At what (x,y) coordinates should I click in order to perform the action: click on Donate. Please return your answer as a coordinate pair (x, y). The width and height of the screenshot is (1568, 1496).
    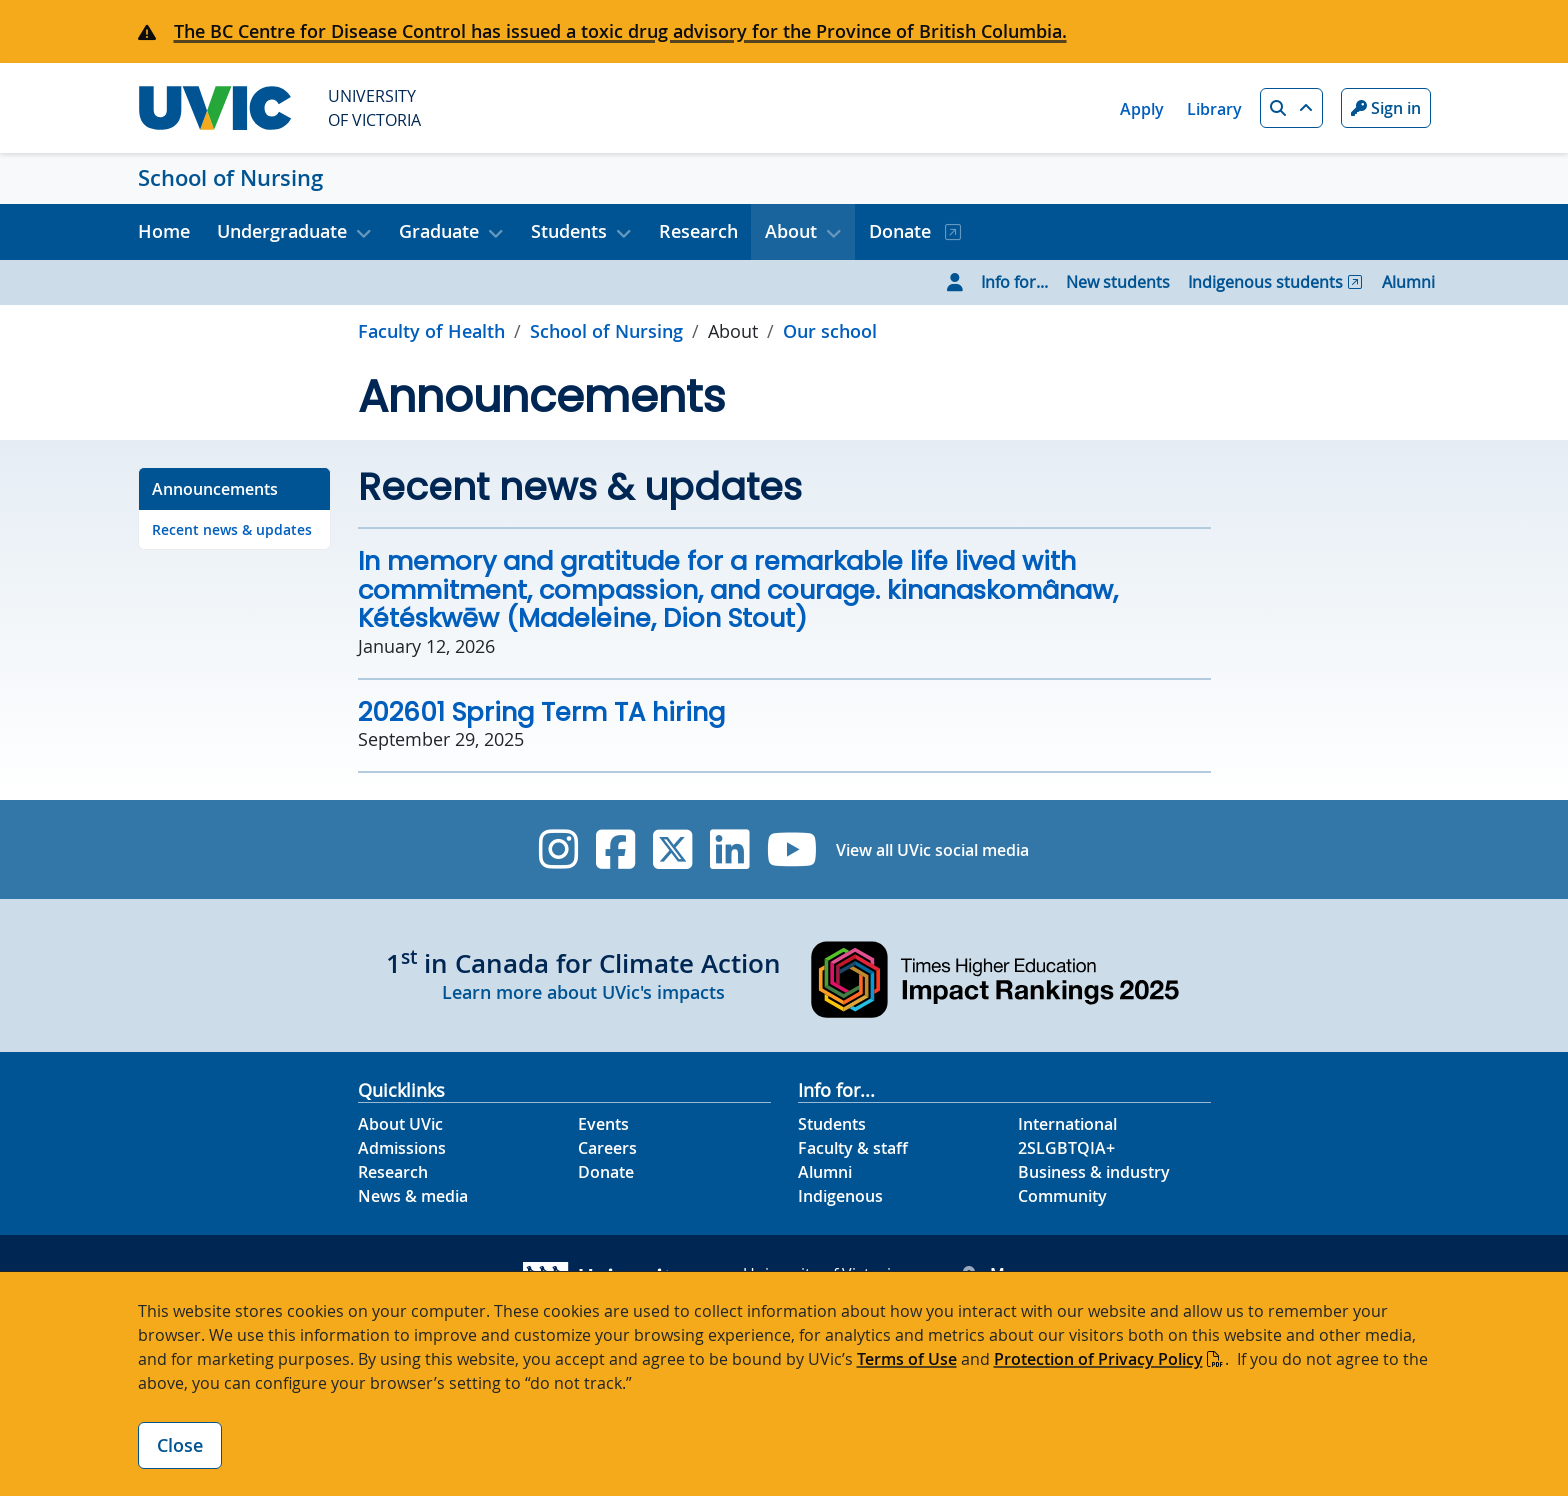
    Looking at the image, I should click on (902, 231).